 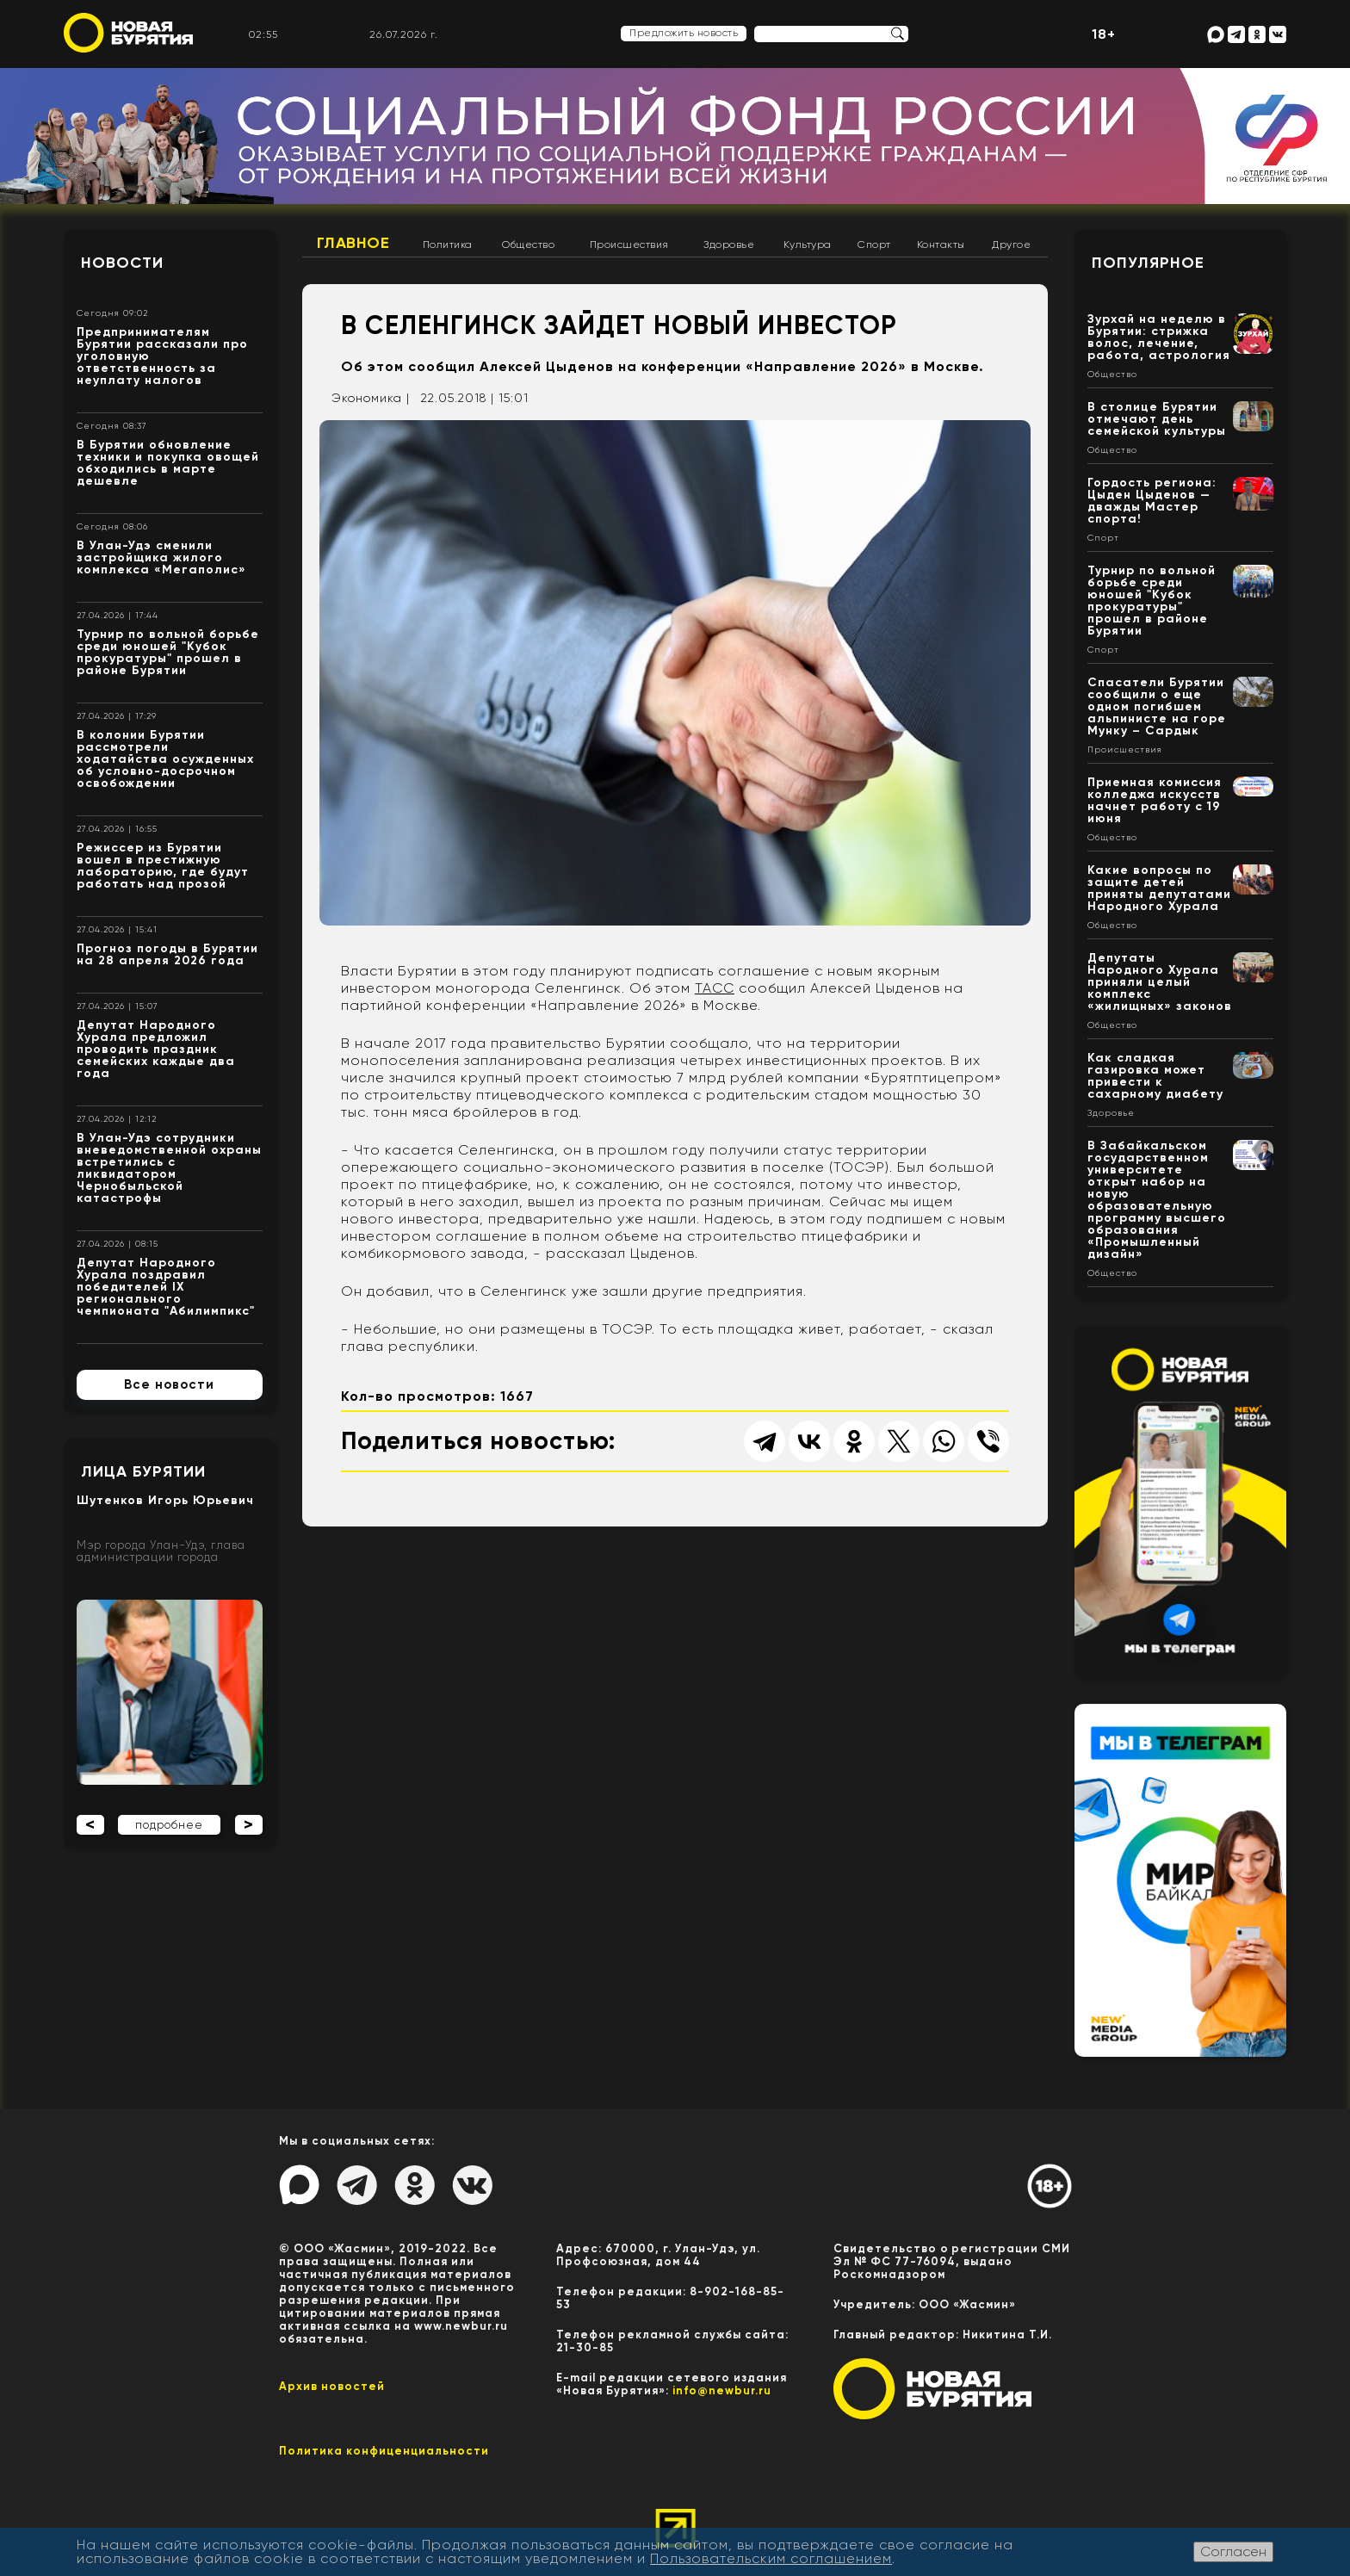 What do you see at coordinates (169, 1384) in the screenshot?
I see `Все новости` at bounding box center [169, 1384].